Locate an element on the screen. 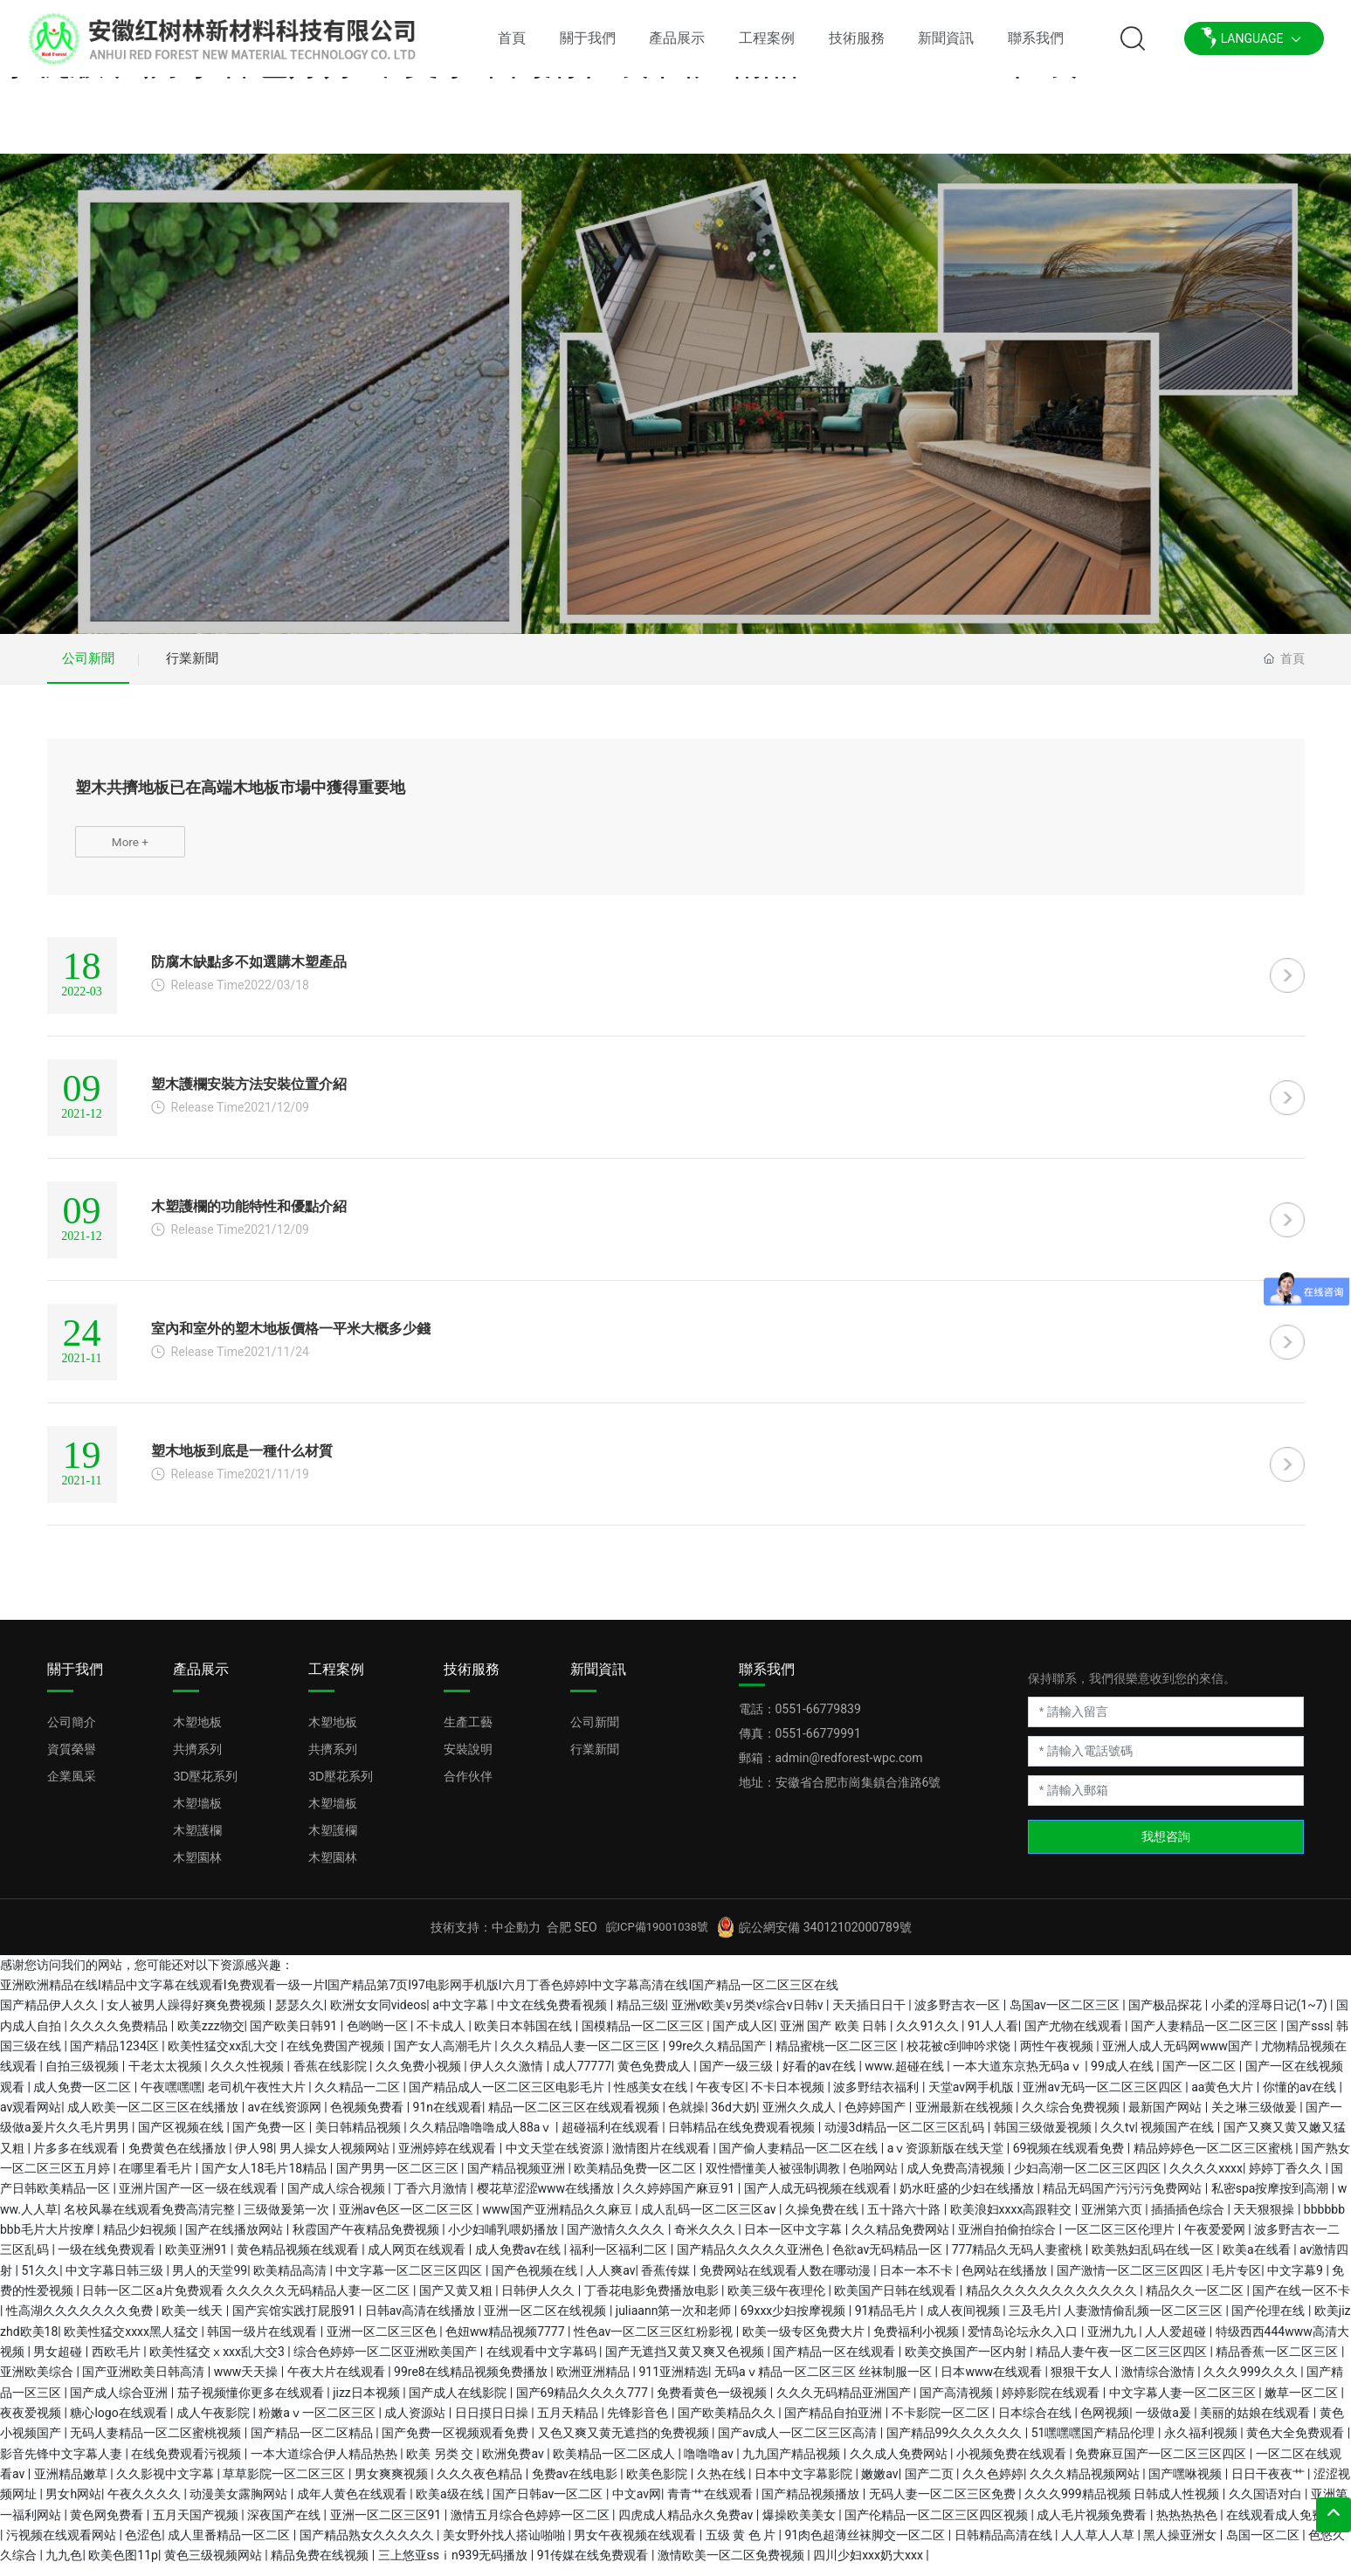 This screenshot has height=2576, width=1351. 天堂av网手机版 is located at coordinates (972, 2097).